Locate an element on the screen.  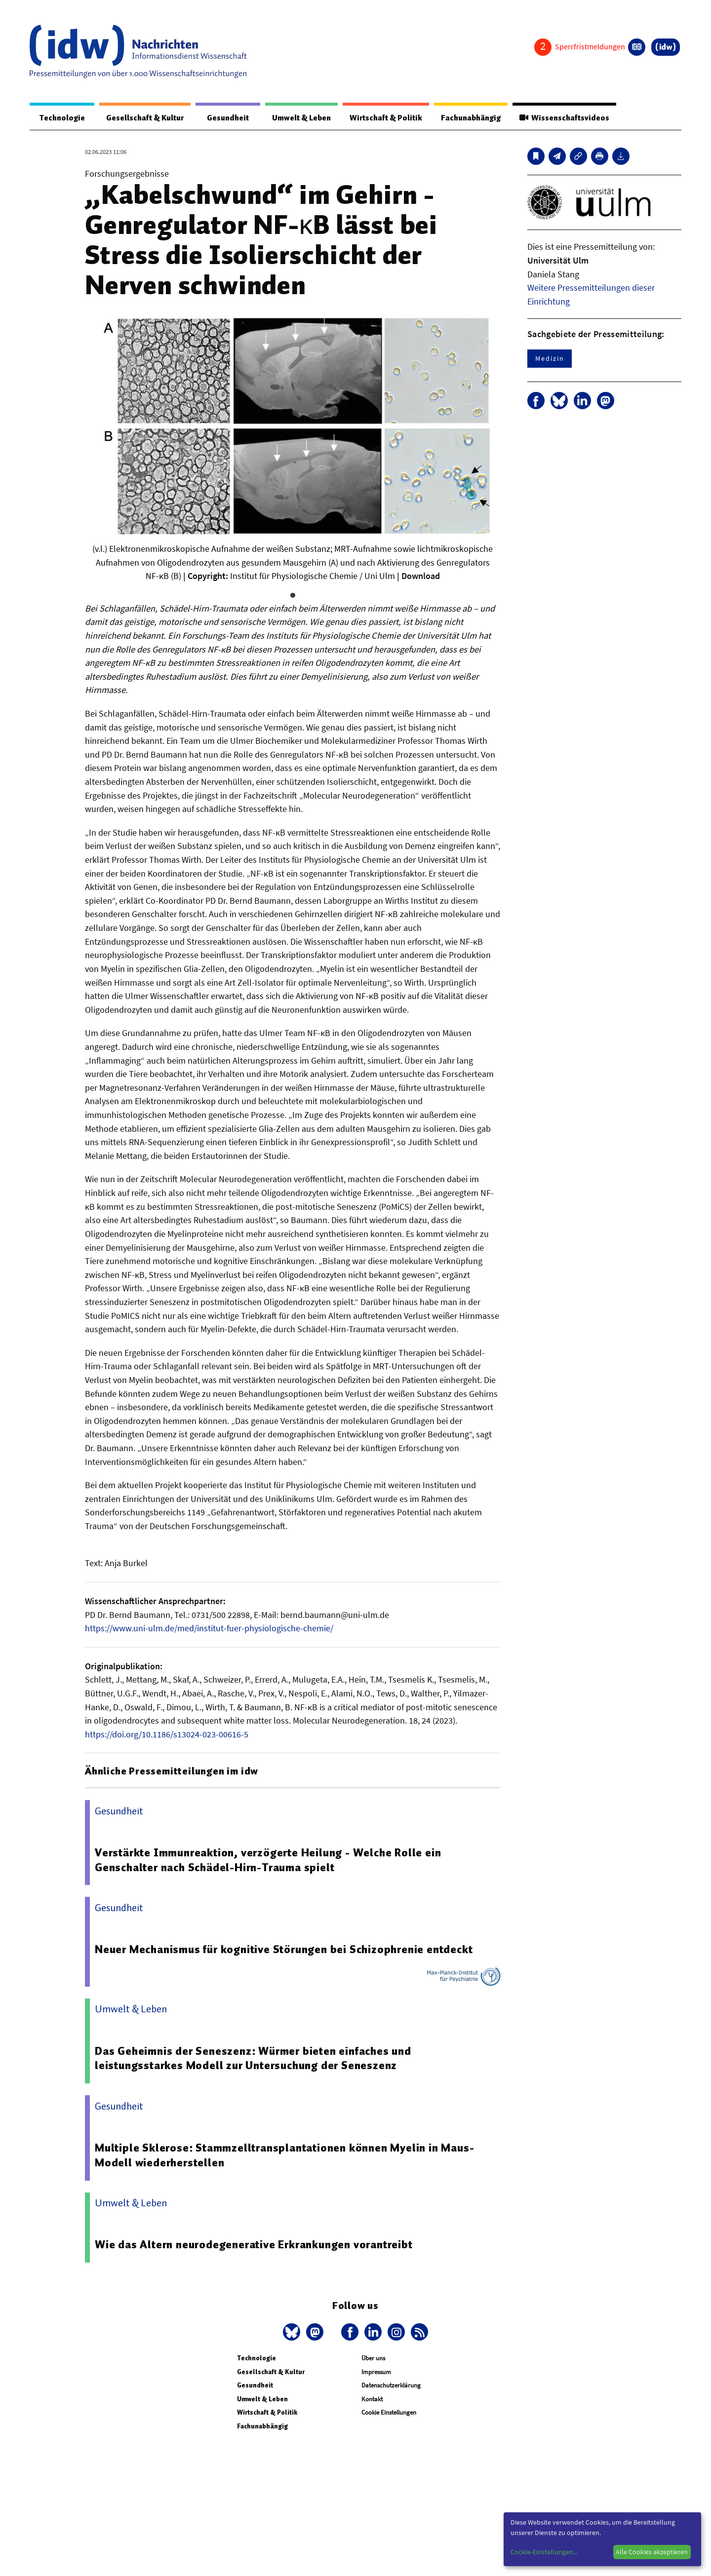
Impressum is located at coordinates (376, 2372).